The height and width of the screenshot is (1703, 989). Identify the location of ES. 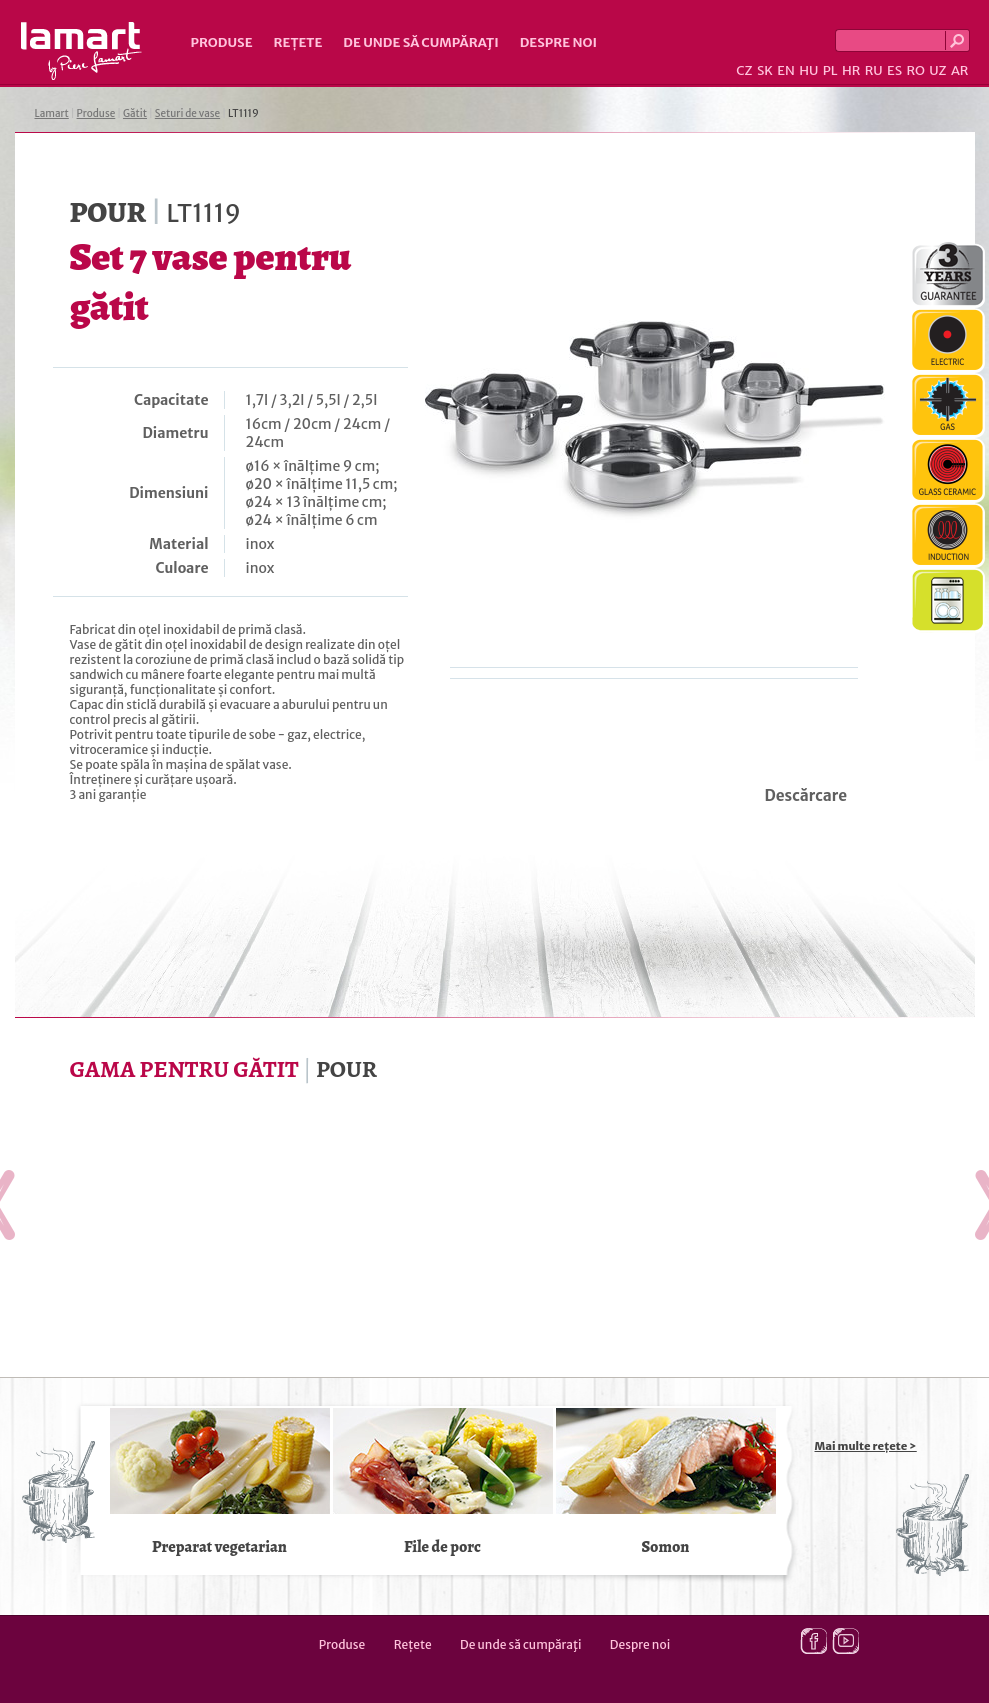
(894, 70).